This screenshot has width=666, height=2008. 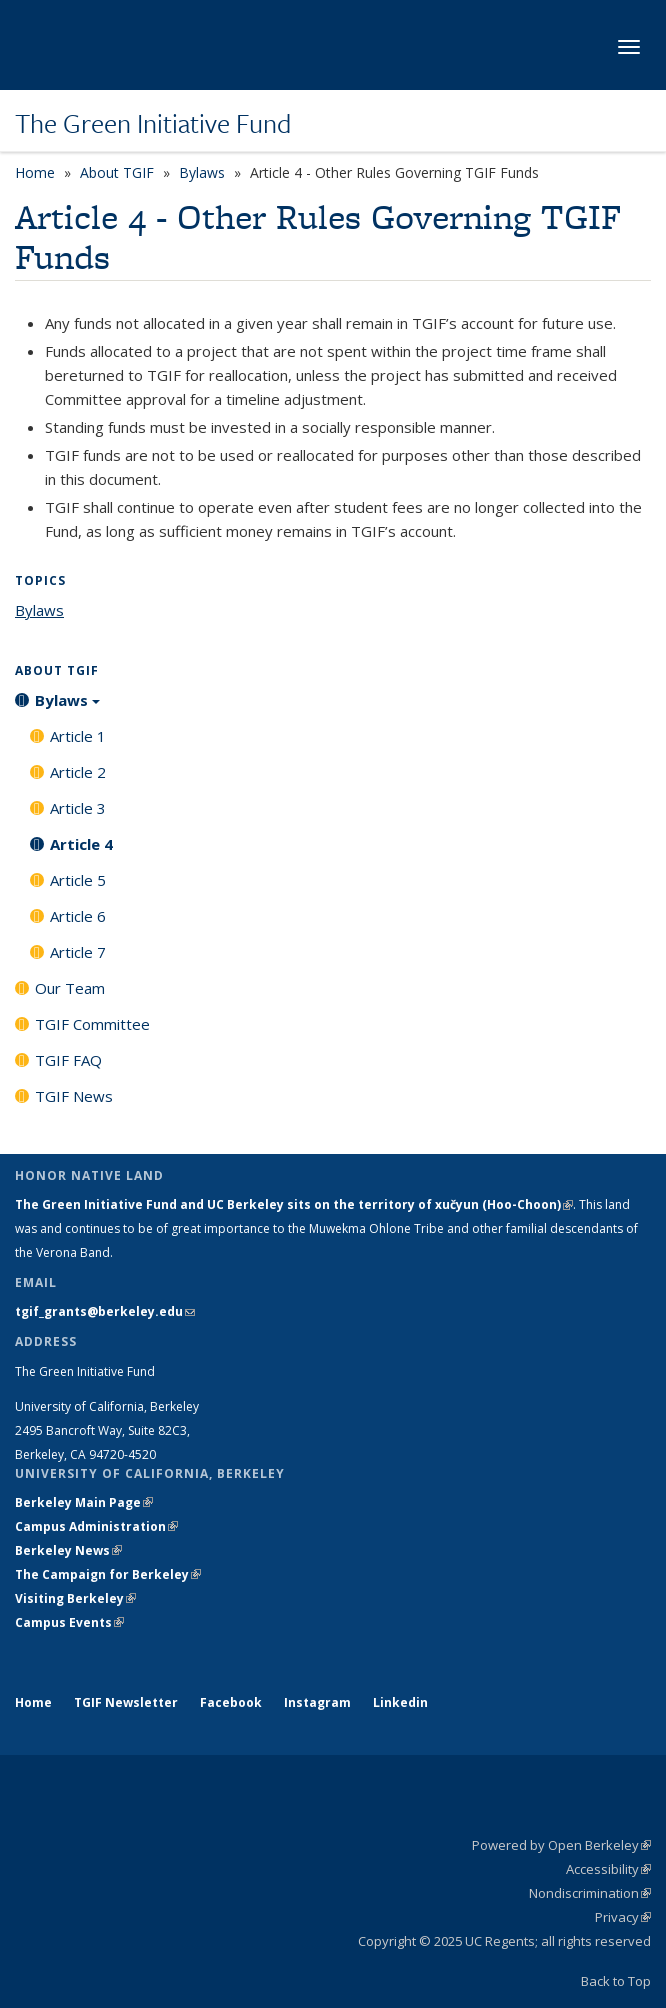 I want to click on Linkedin, so click(x=400, y=1702).